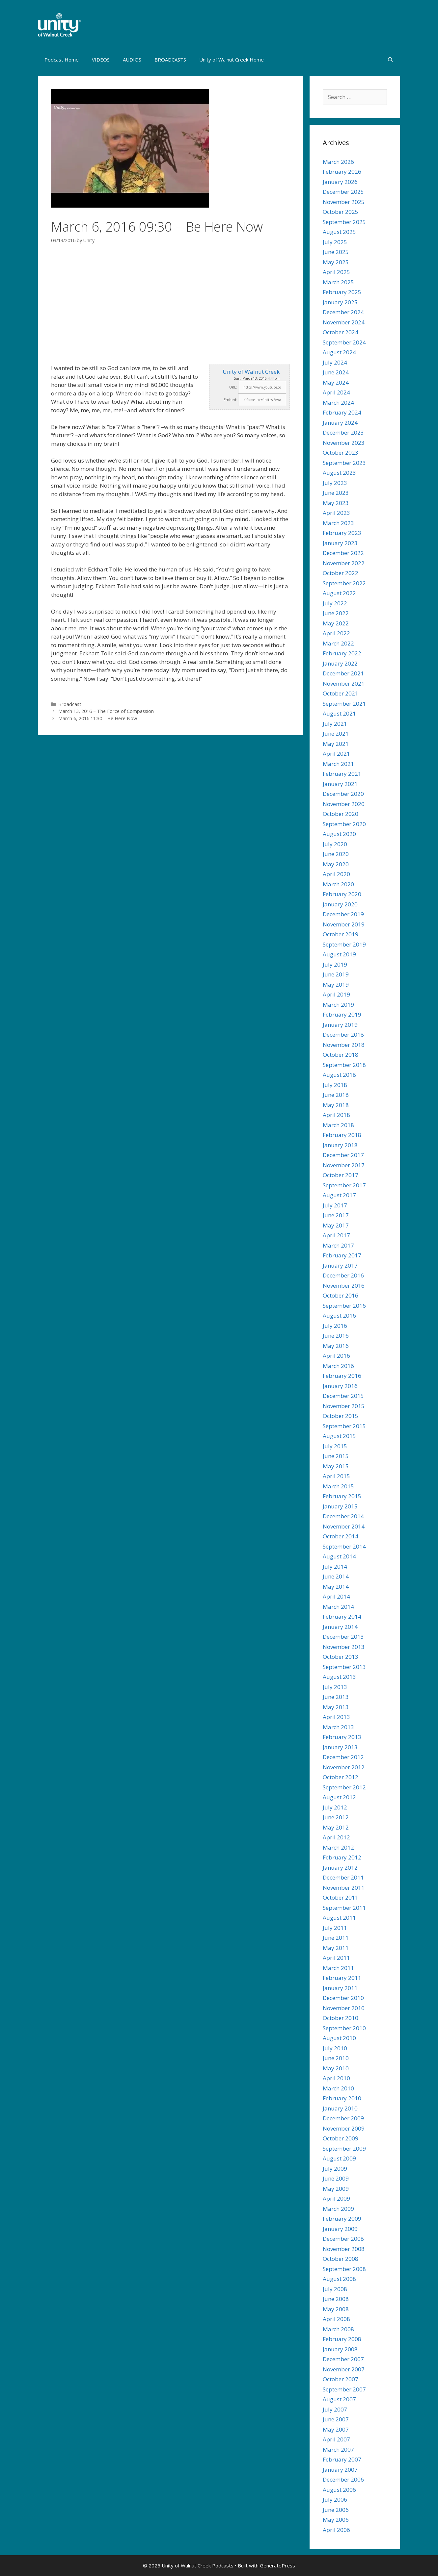  Describe the element at coordinates (338, 2088) in the screenshot. I see `March 2010` at that location.